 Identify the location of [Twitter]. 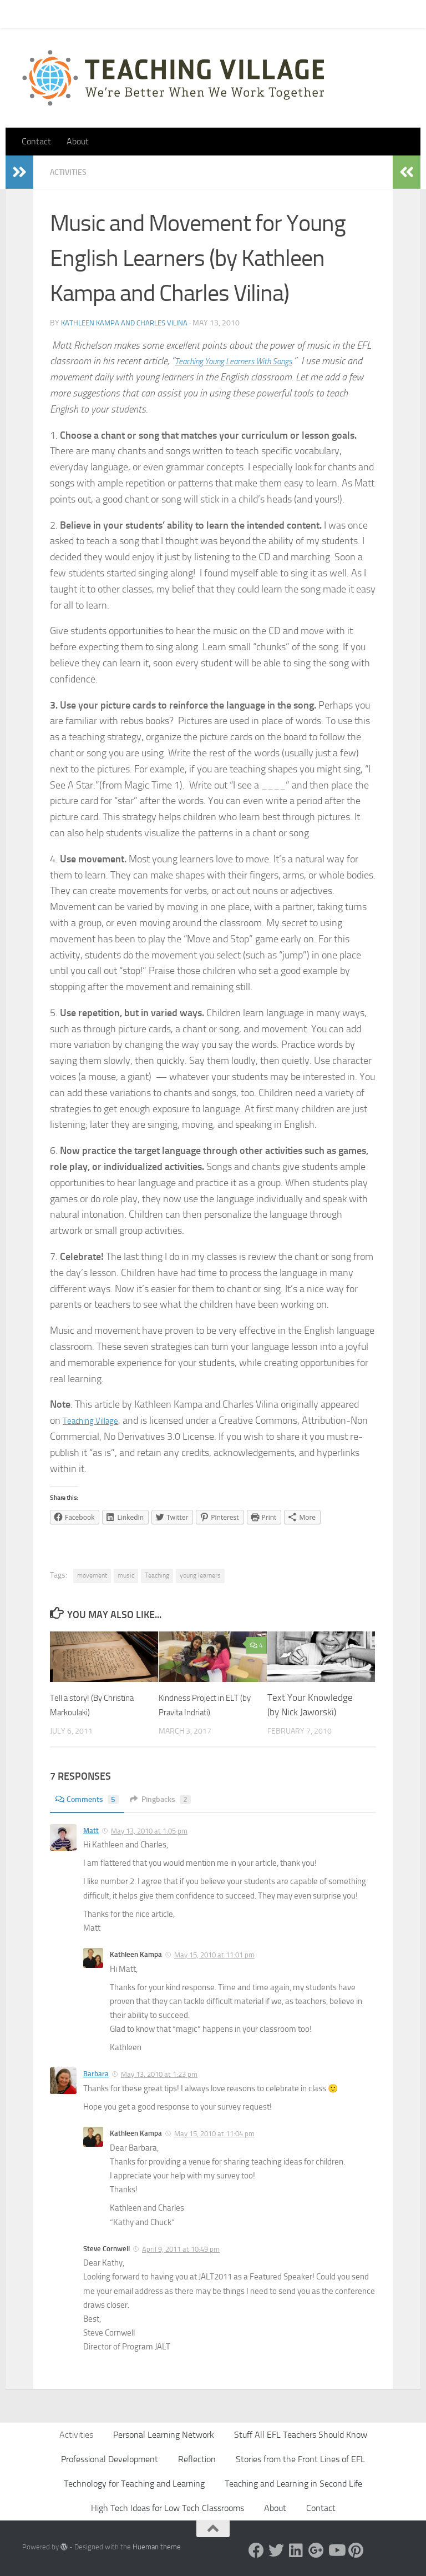
(276, 2550).